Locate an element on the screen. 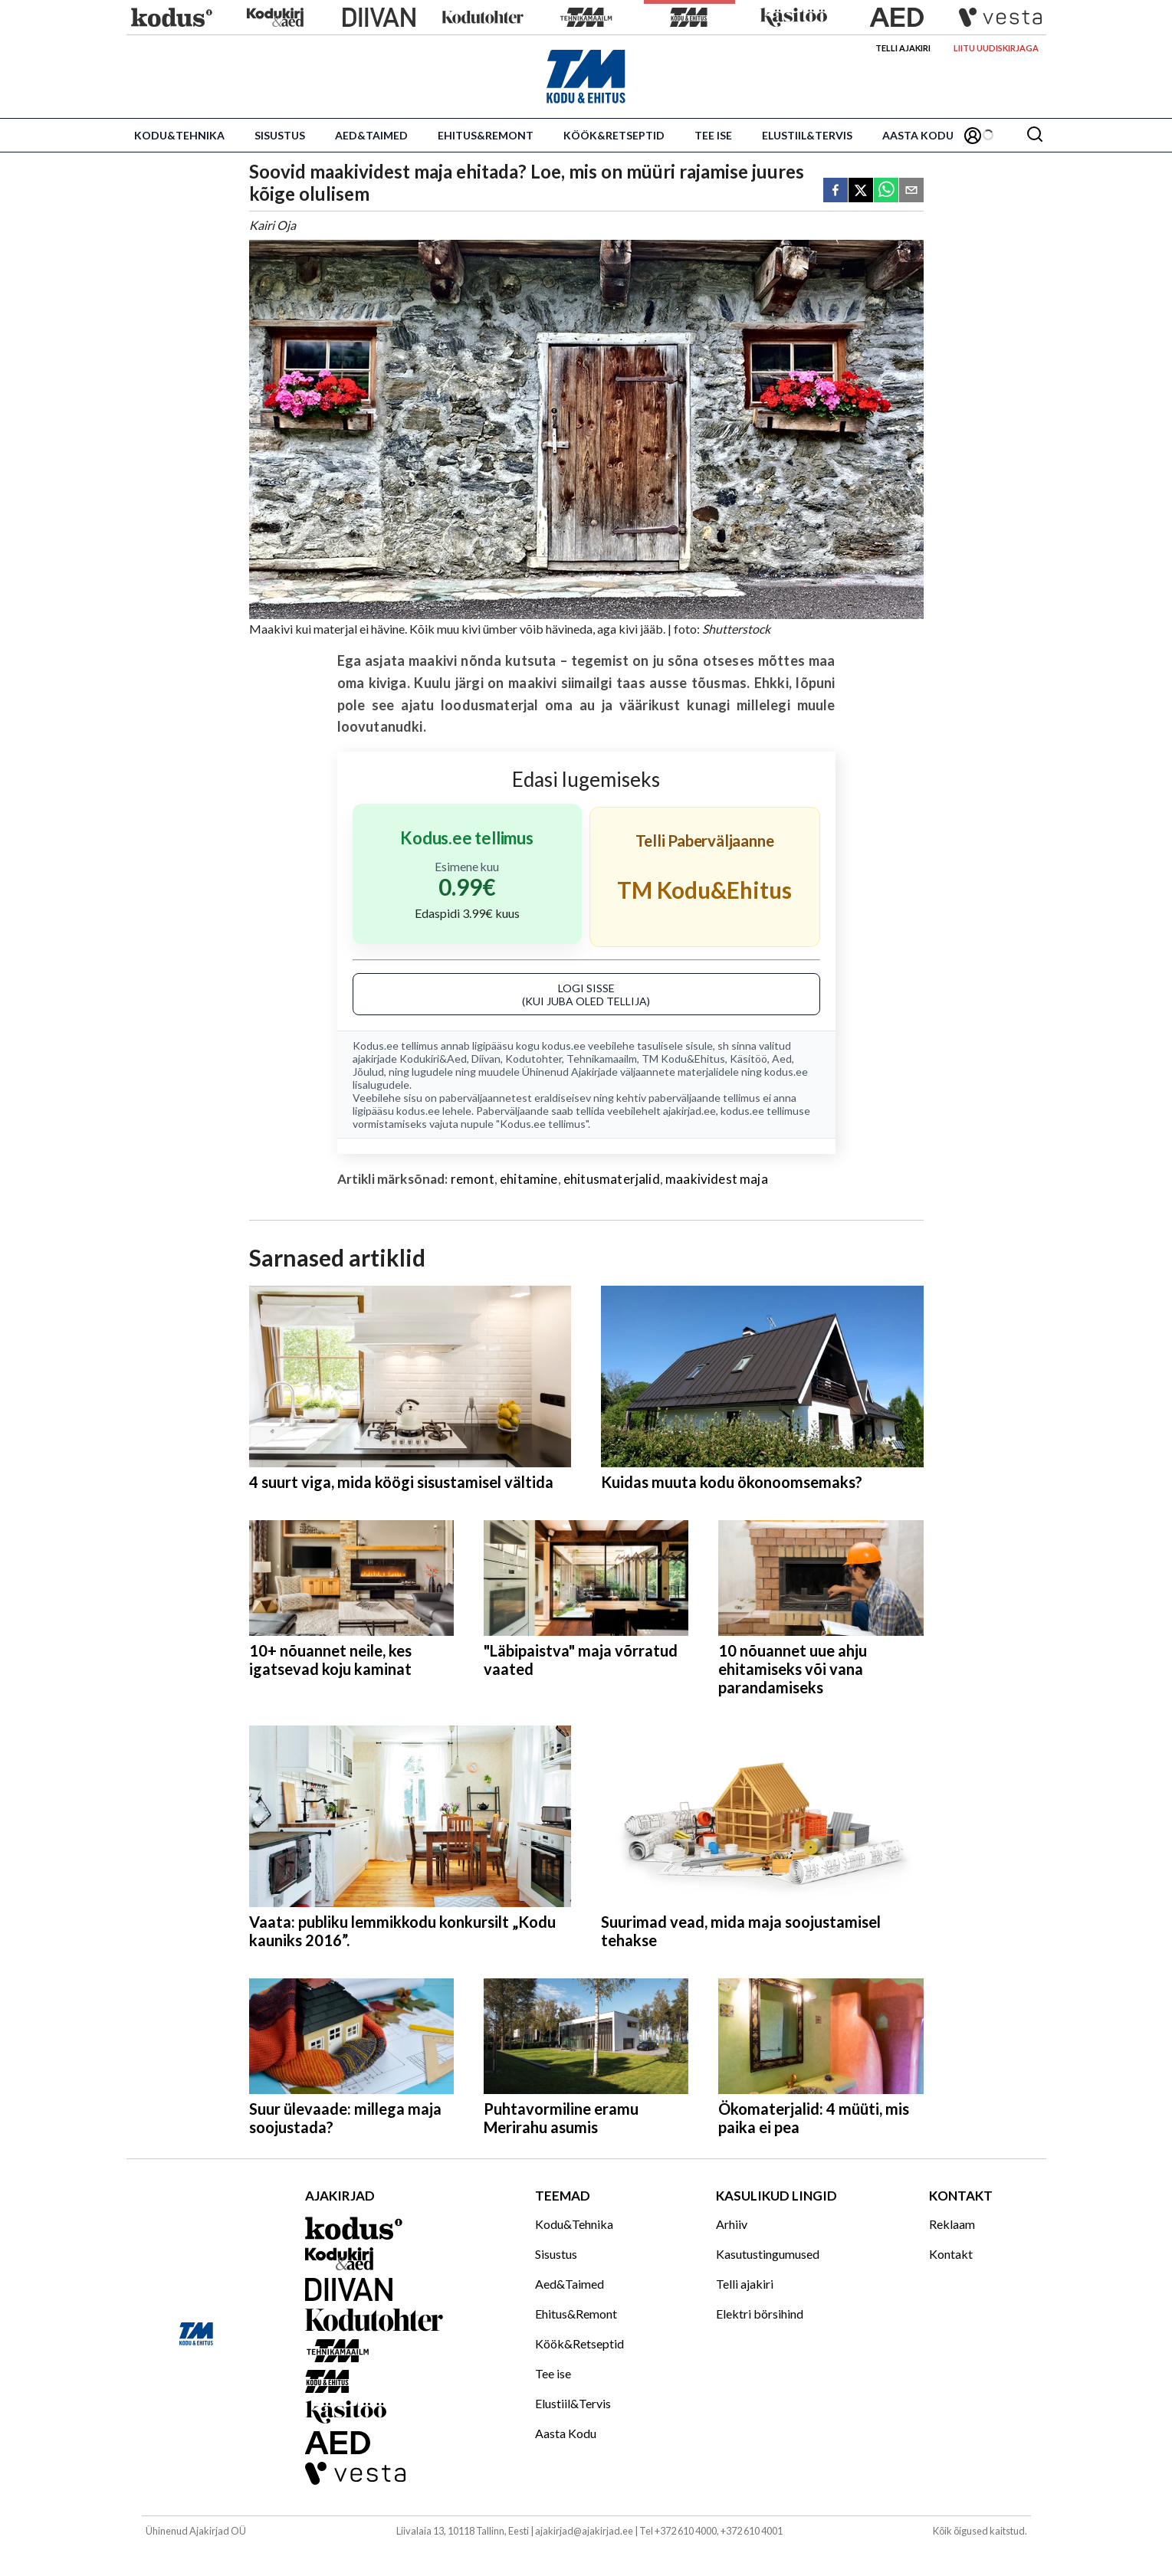 This screenshot has width=1172, height=2576. Elustiil&Tervis is located at coordinates (807, 135).